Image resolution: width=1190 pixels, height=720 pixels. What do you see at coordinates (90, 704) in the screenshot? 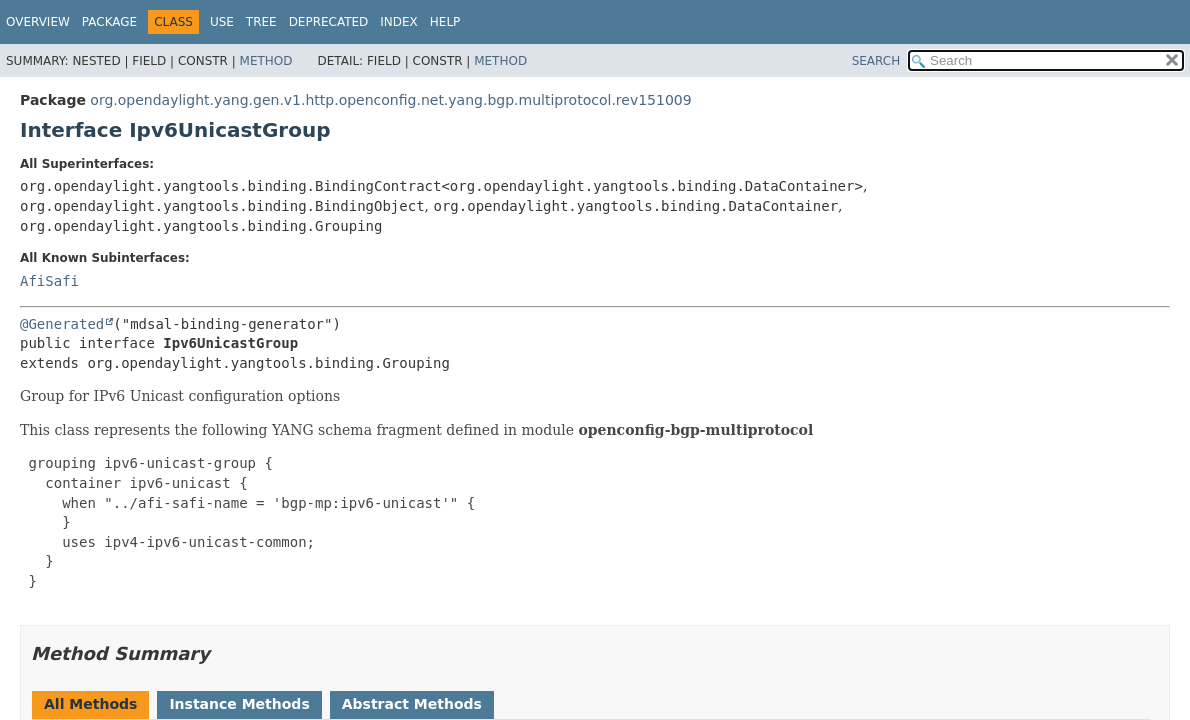
I see `All Methods [tab]` at bounding box center [90, 704].